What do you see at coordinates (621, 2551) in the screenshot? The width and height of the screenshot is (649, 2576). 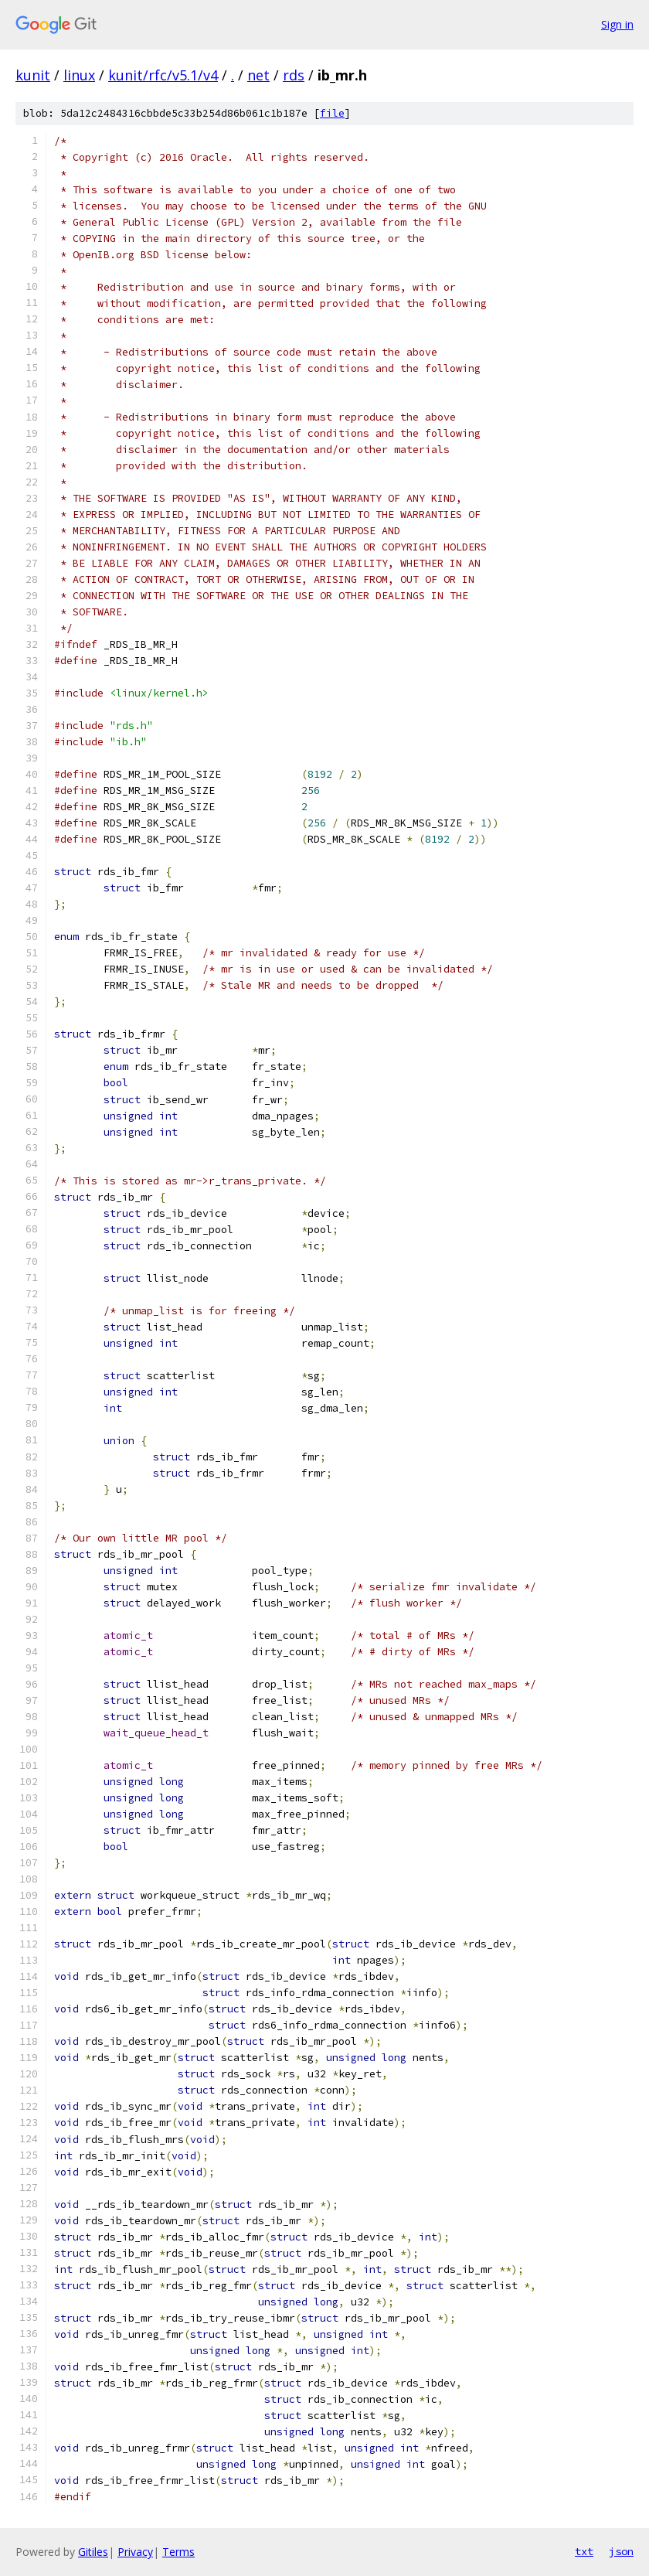 I see `json` at bounding box center [621, 2551].